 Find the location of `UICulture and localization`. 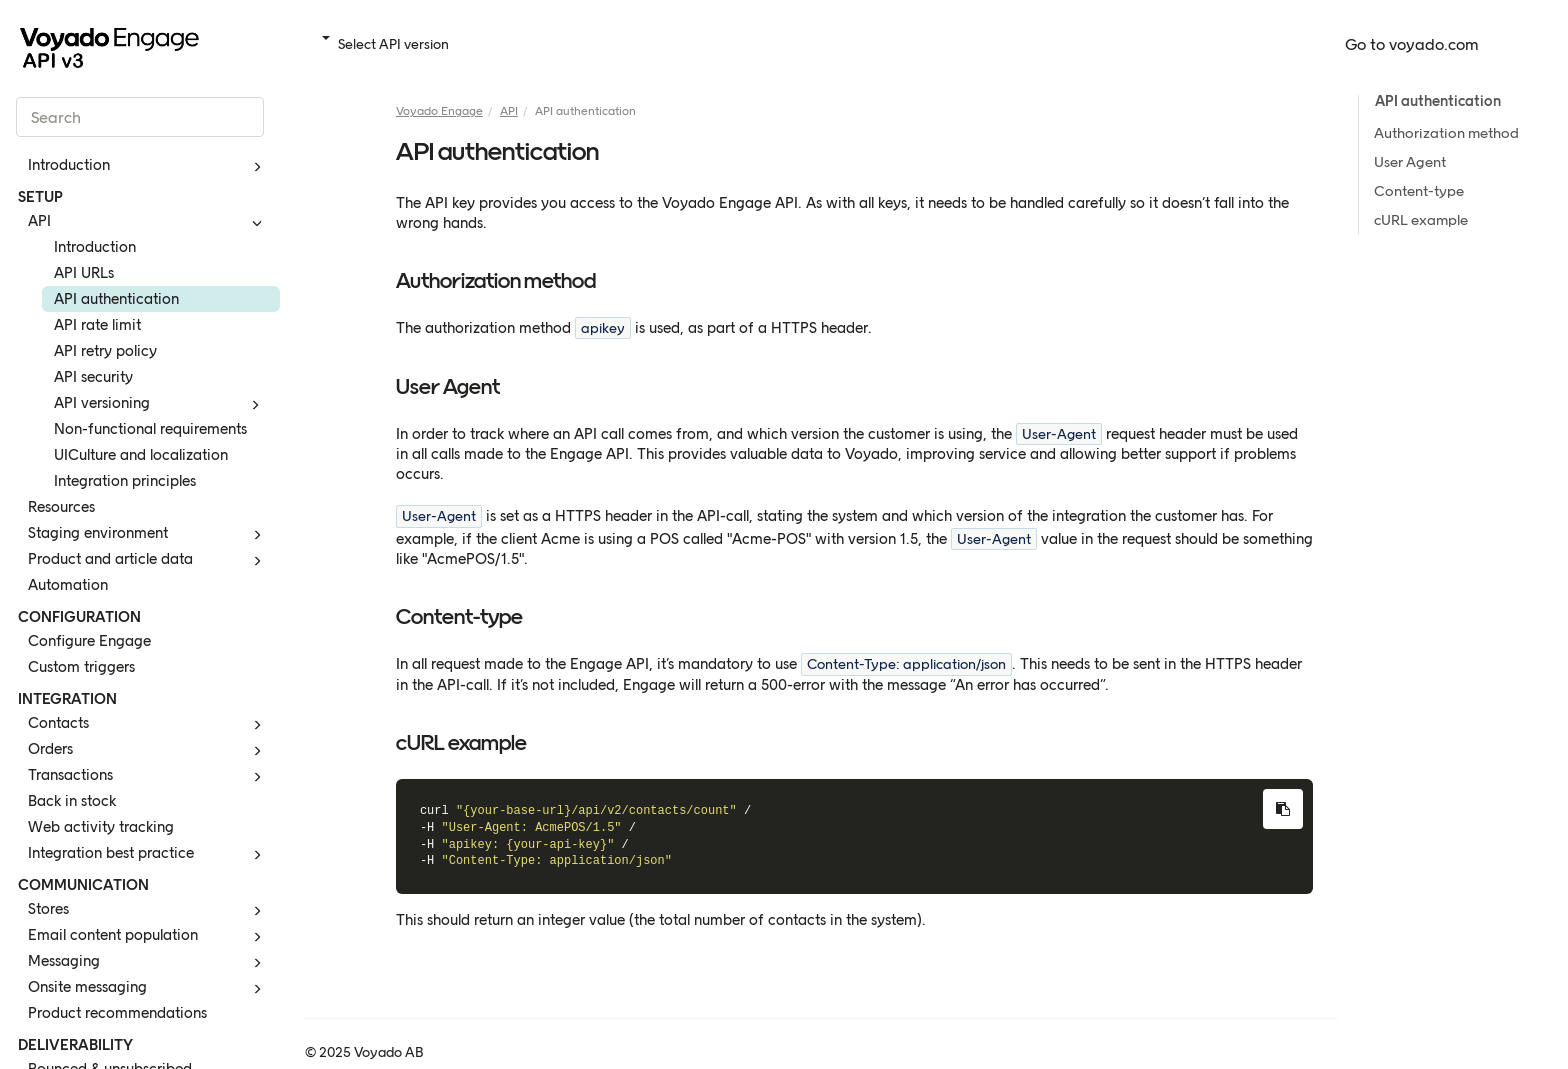

UICulture and localization is located at coordinates (141, 455).